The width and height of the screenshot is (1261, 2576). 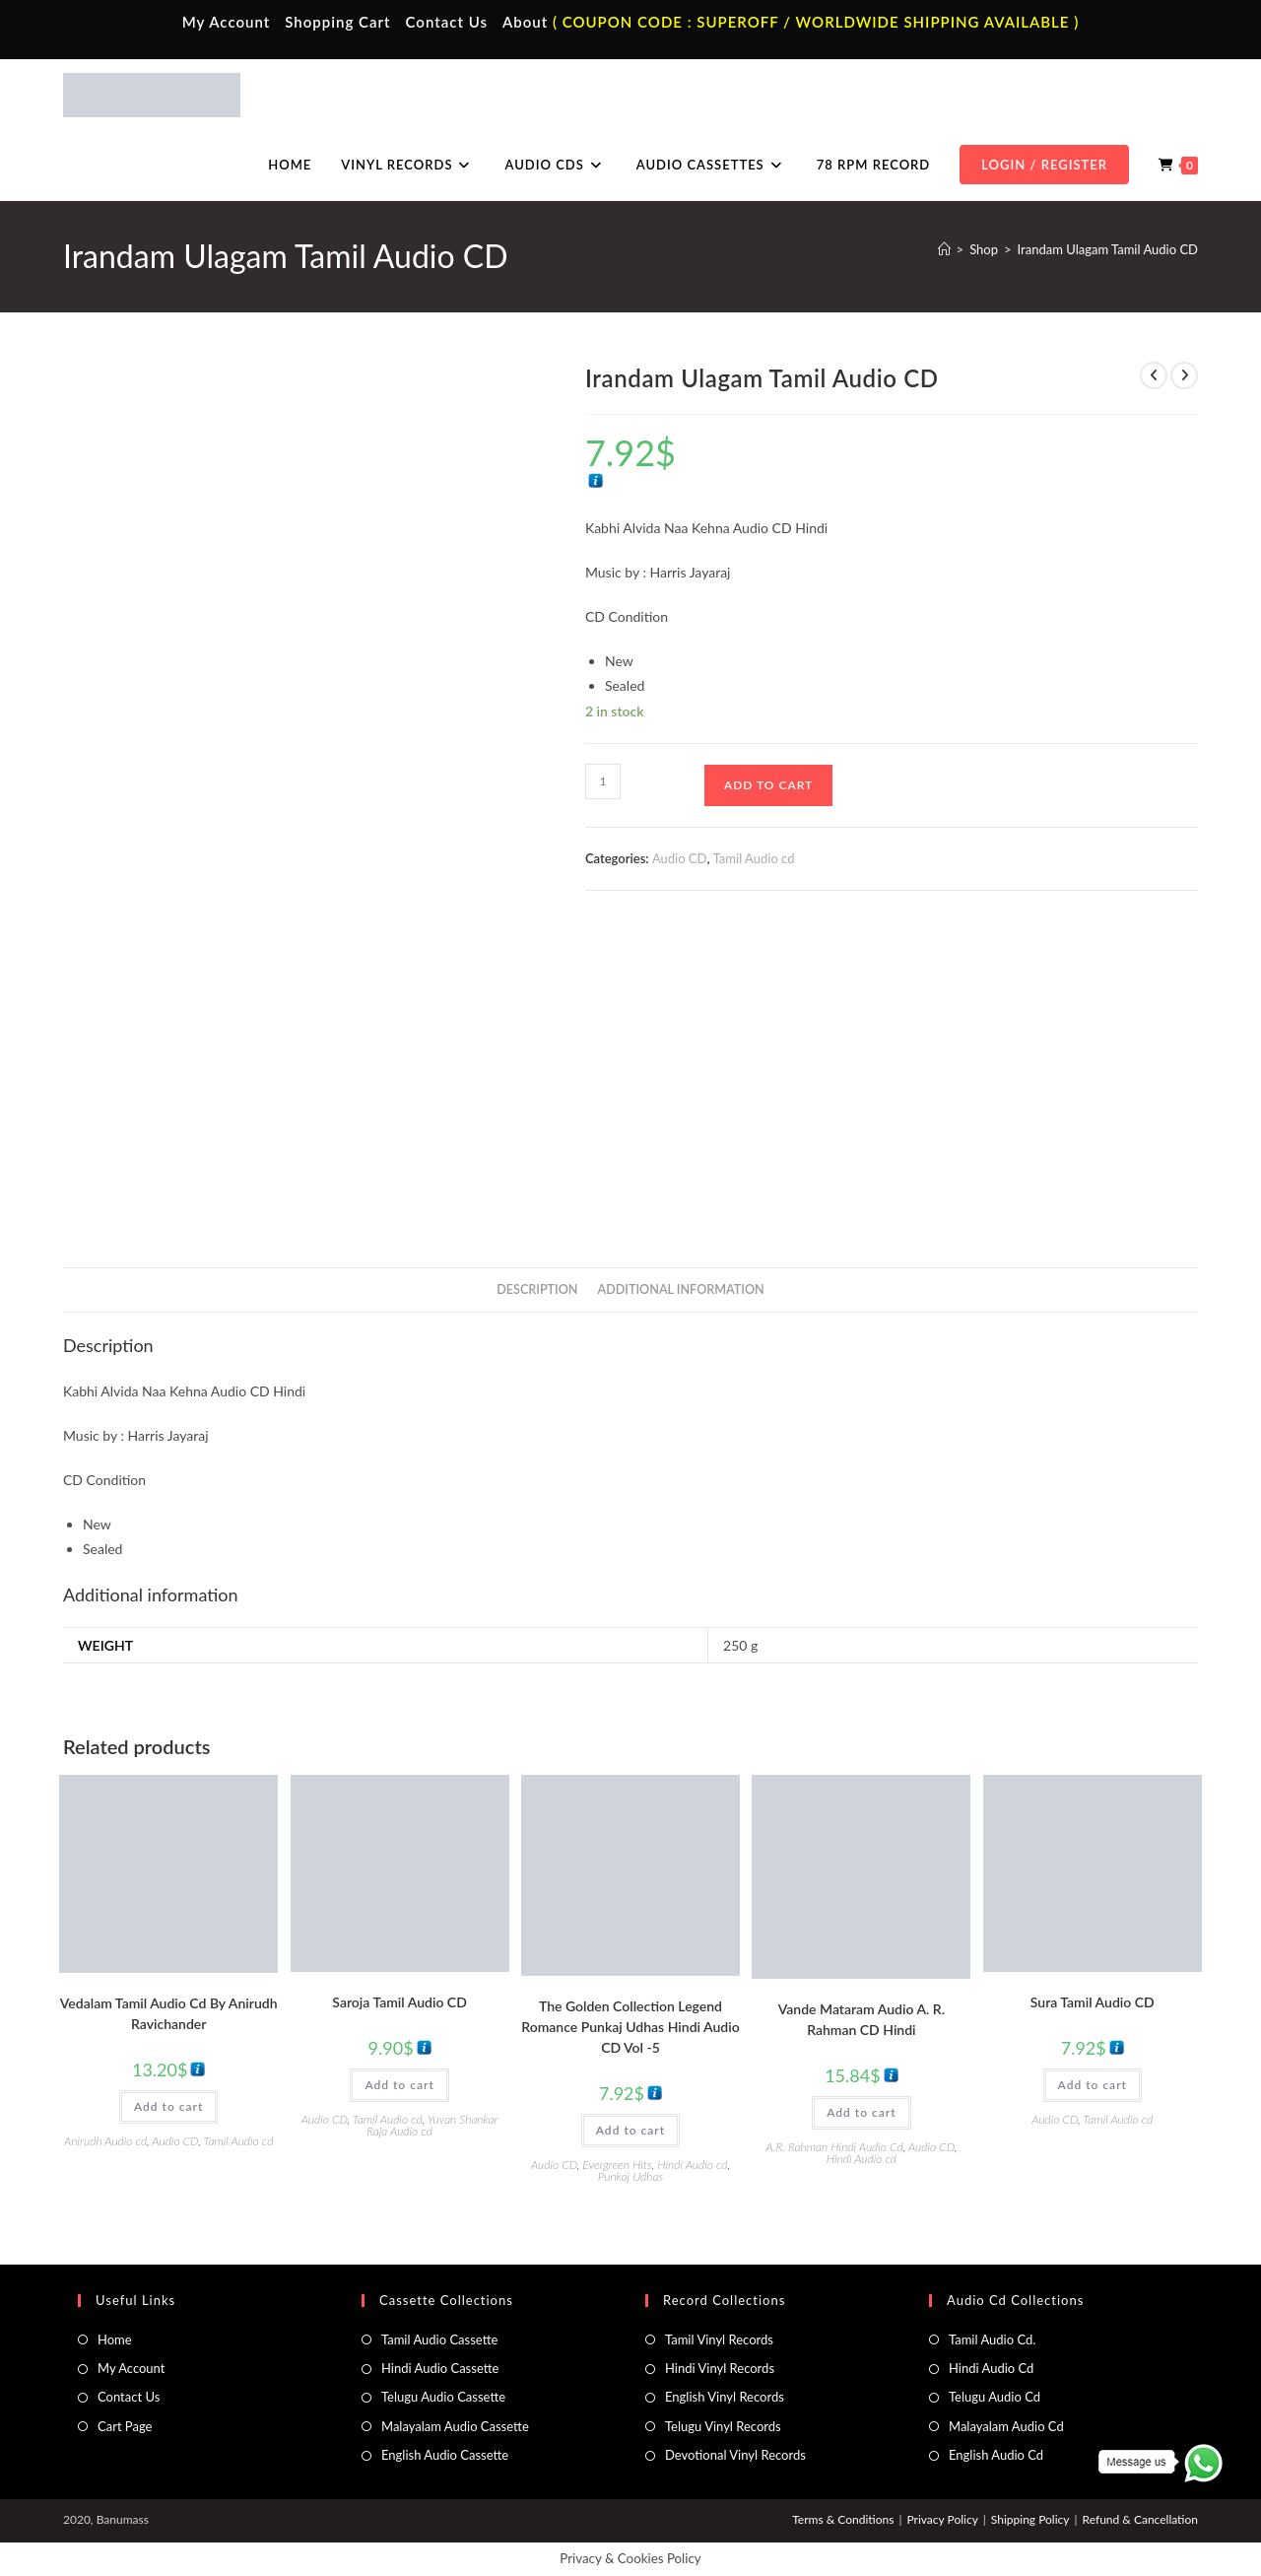 I want to click on [Home], so click(x=944, y=249).